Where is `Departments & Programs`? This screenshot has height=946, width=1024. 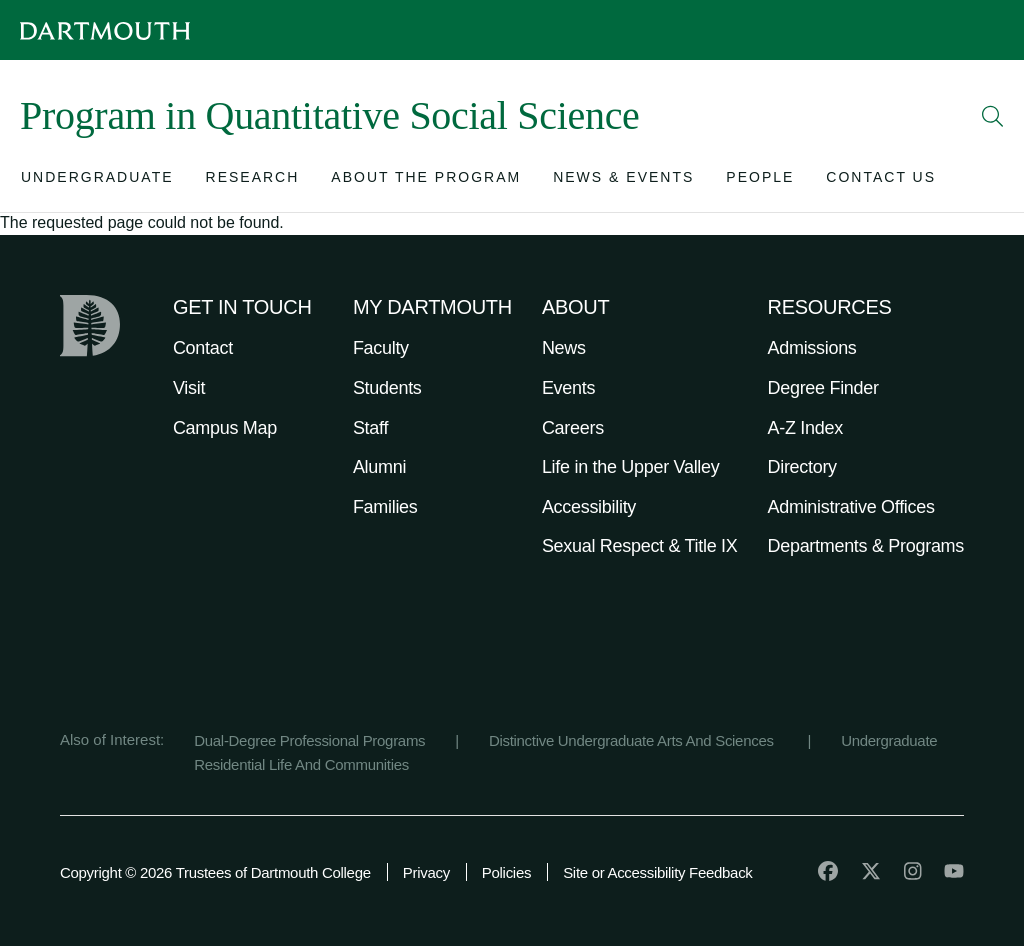 Departments & Programs is located at coordinates (866, 546).